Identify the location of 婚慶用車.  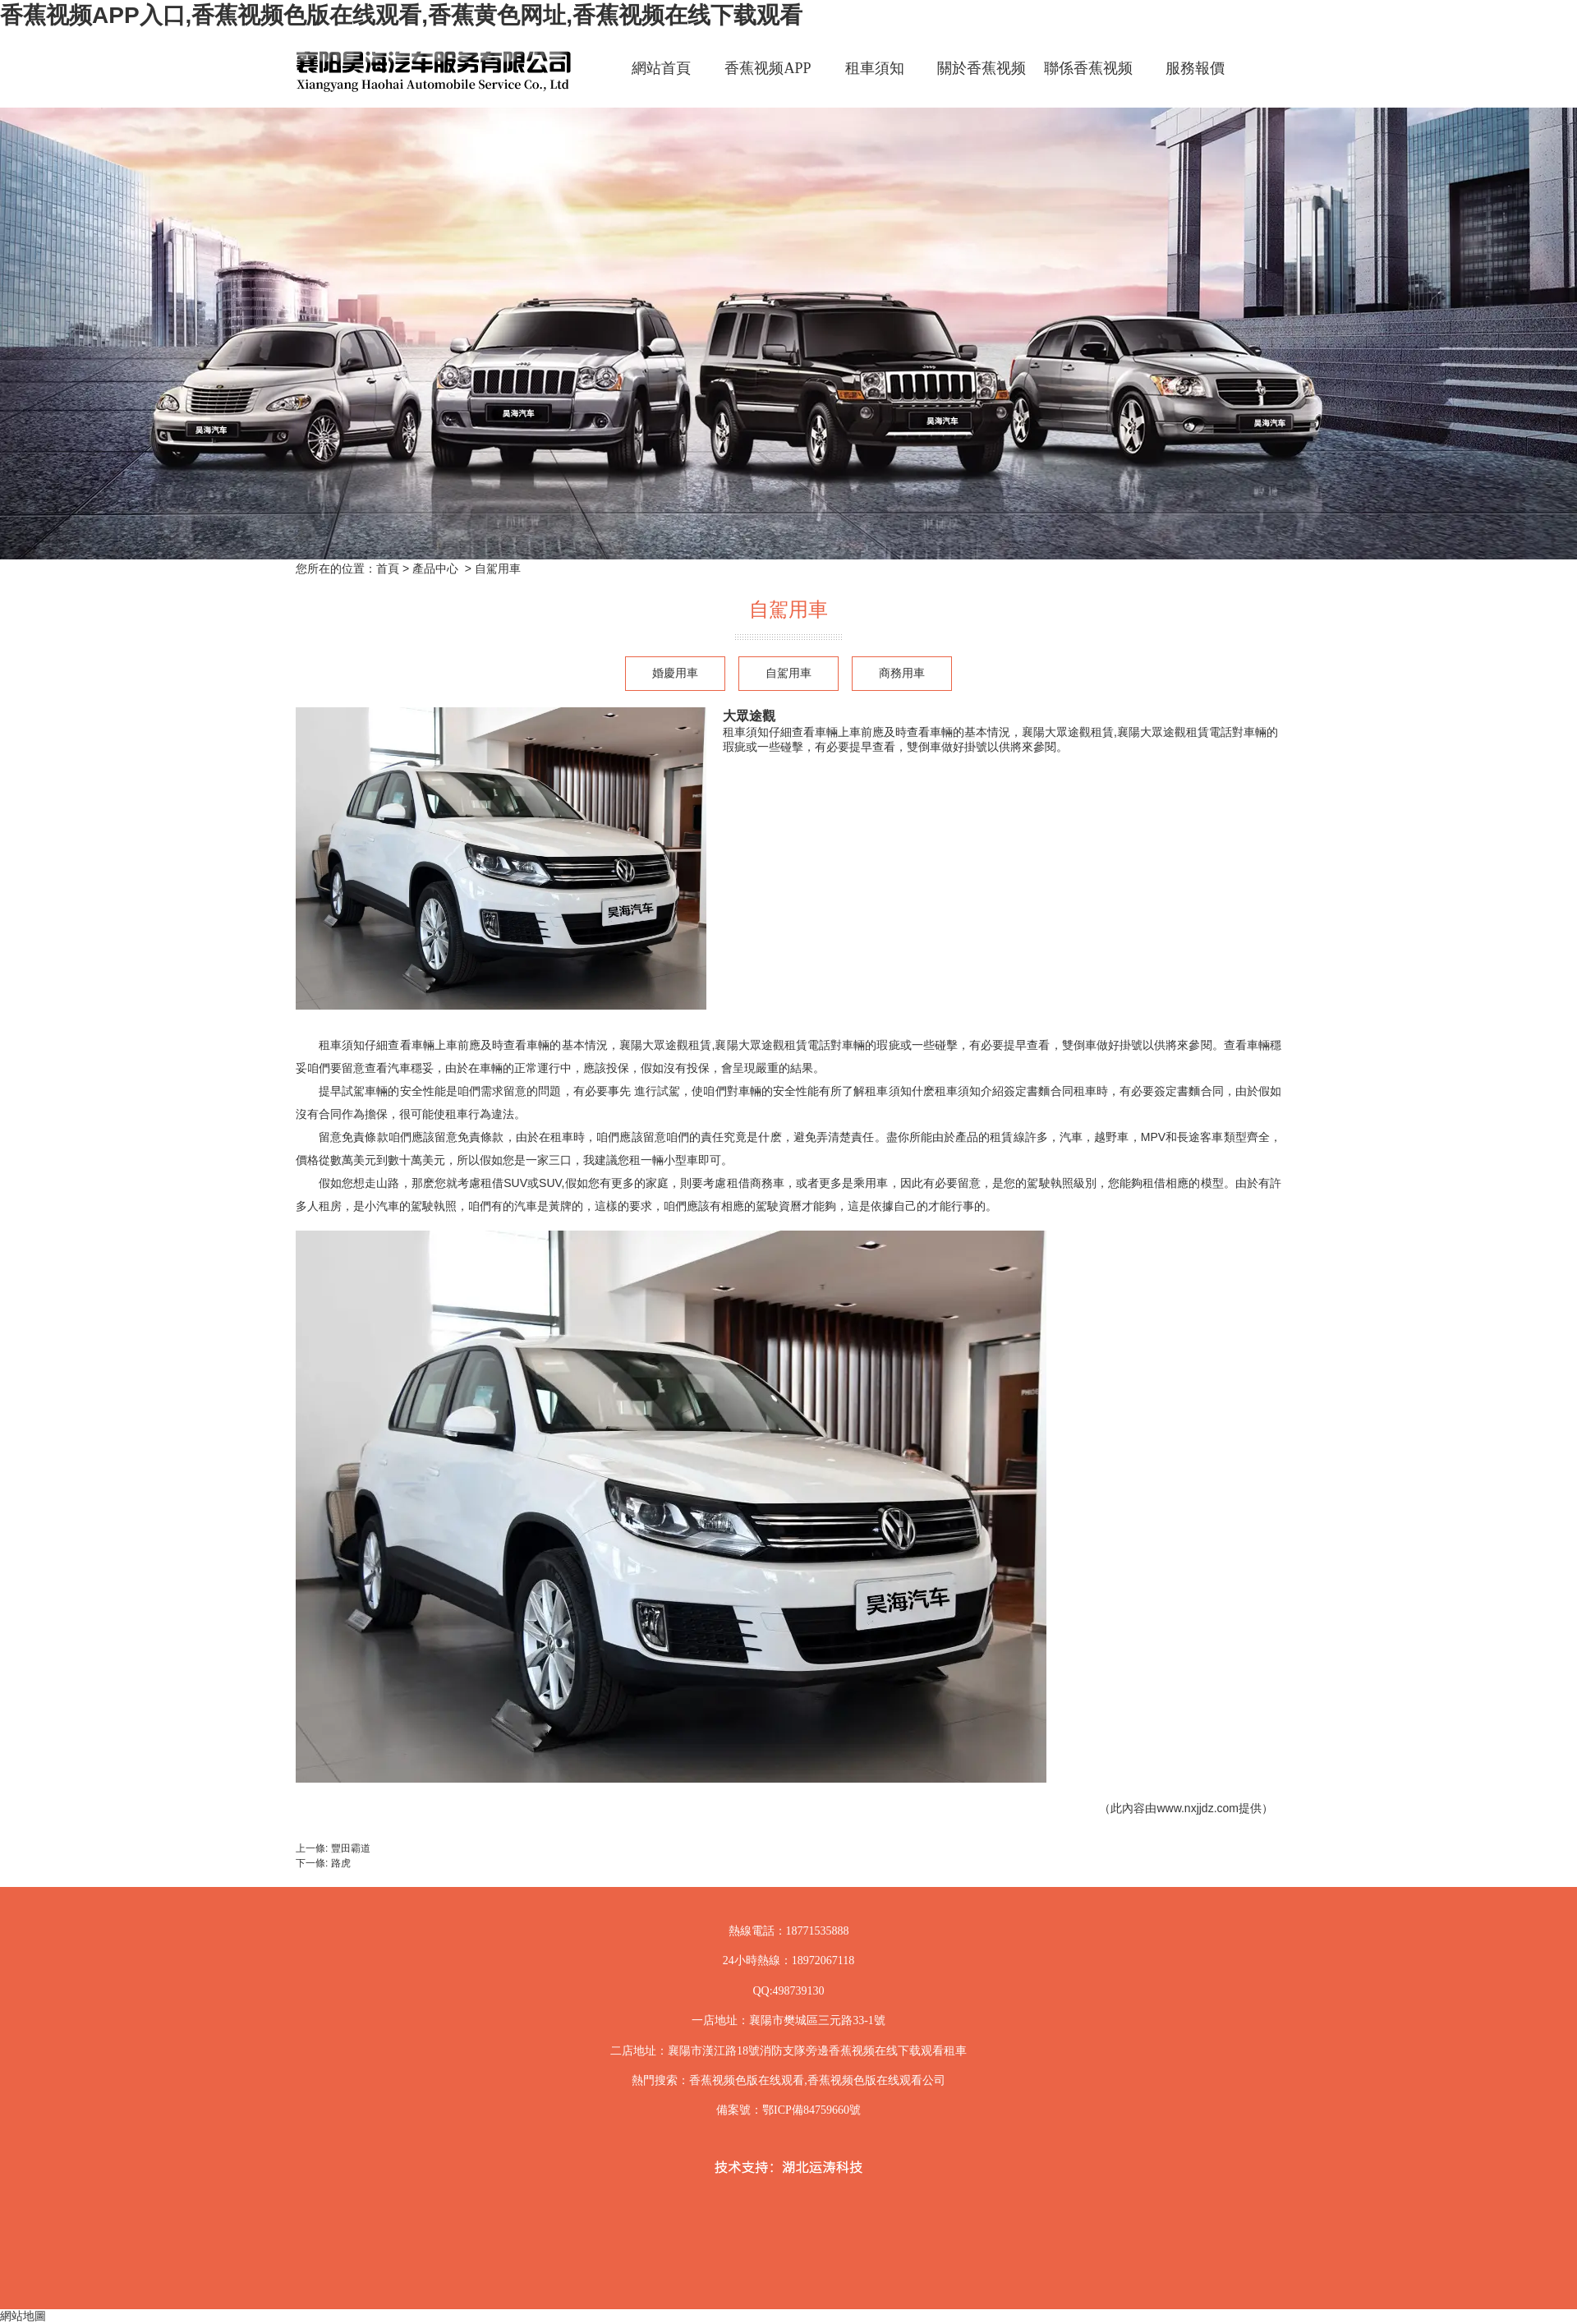
(675, 673).